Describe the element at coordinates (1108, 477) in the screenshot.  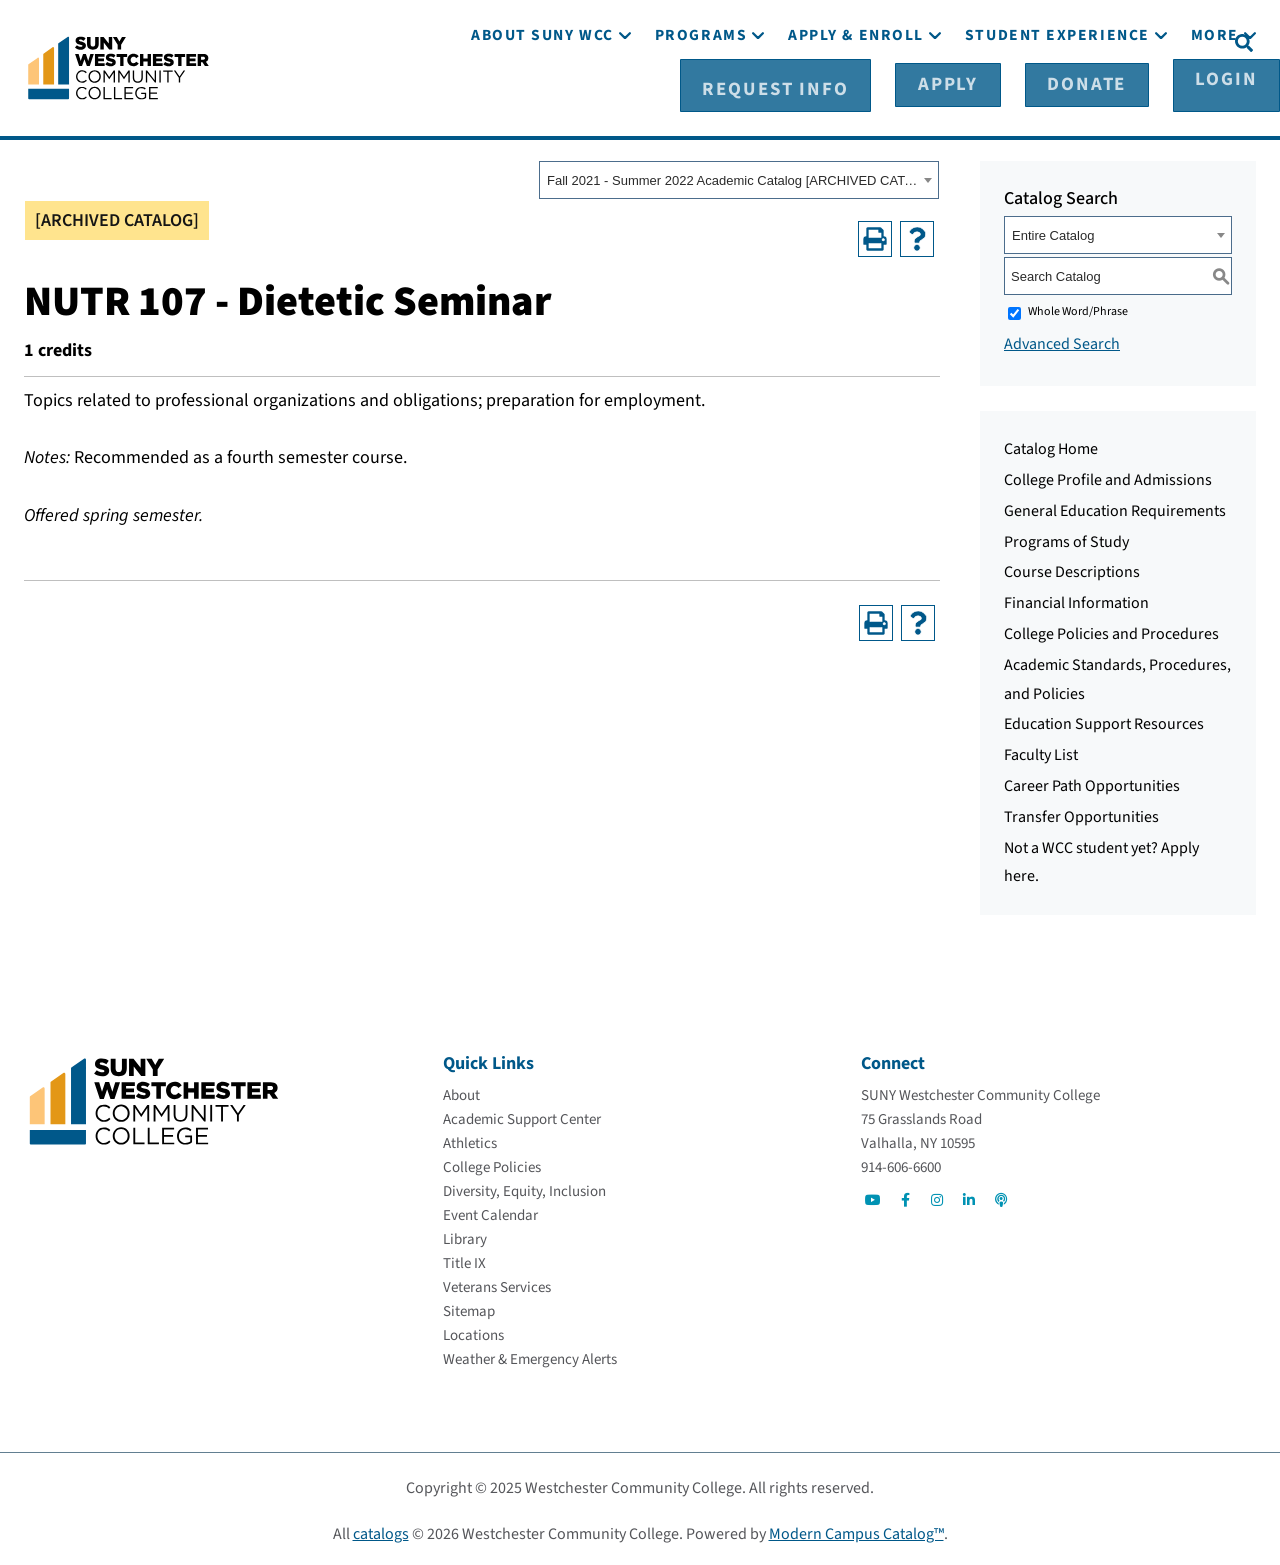
I see `College Profile and Admissions` at that location.